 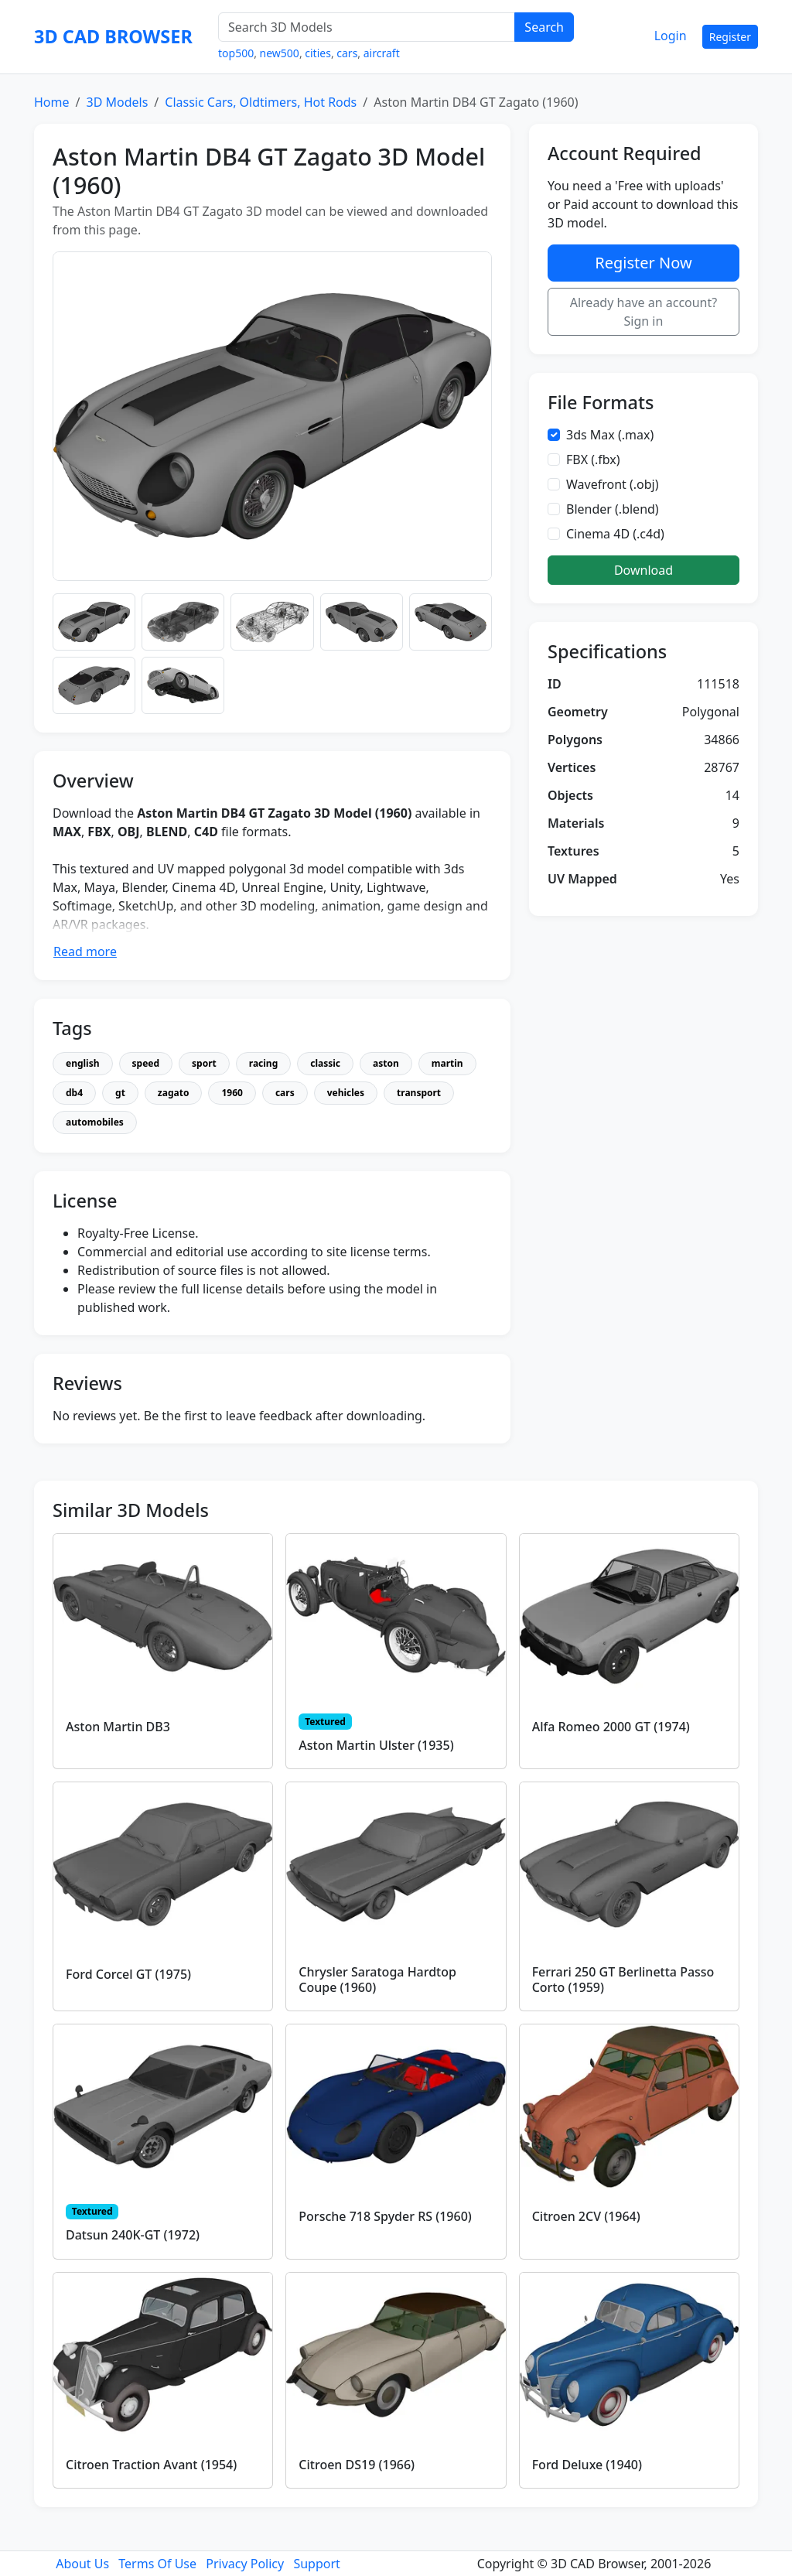 What do you see at coordinates (385, 2216) in the screenshot?
I see `Porsche 718 Spyder RS (1960)` at bounding box center [385, 2216].